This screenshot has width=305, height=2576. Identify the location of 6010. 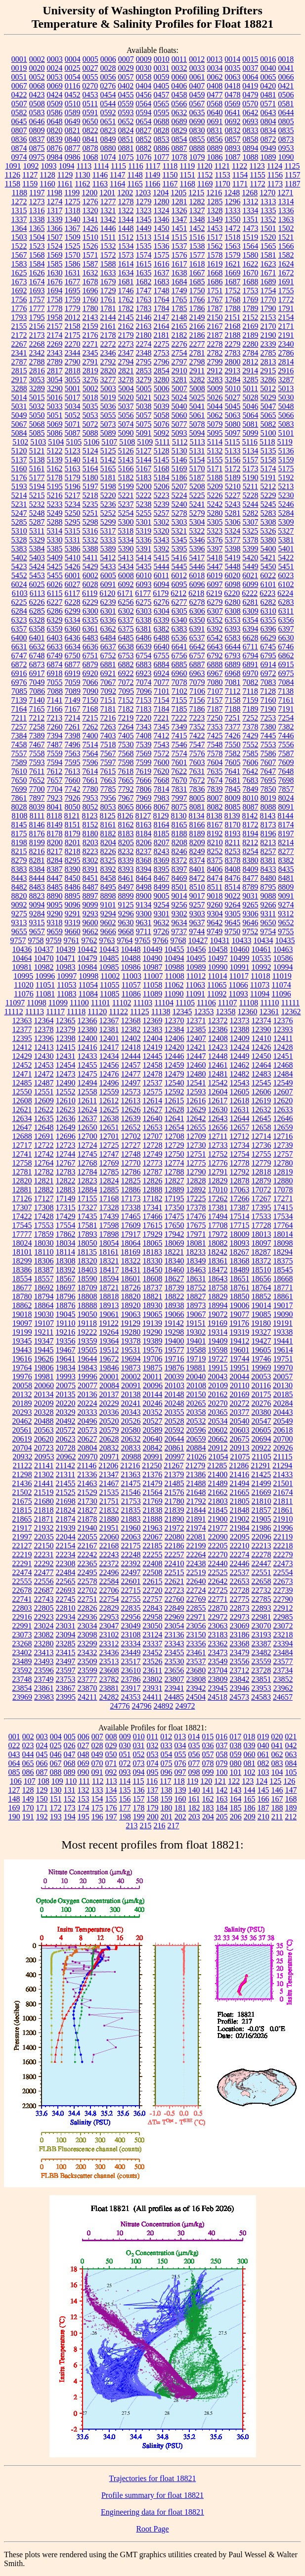
(144, 575).